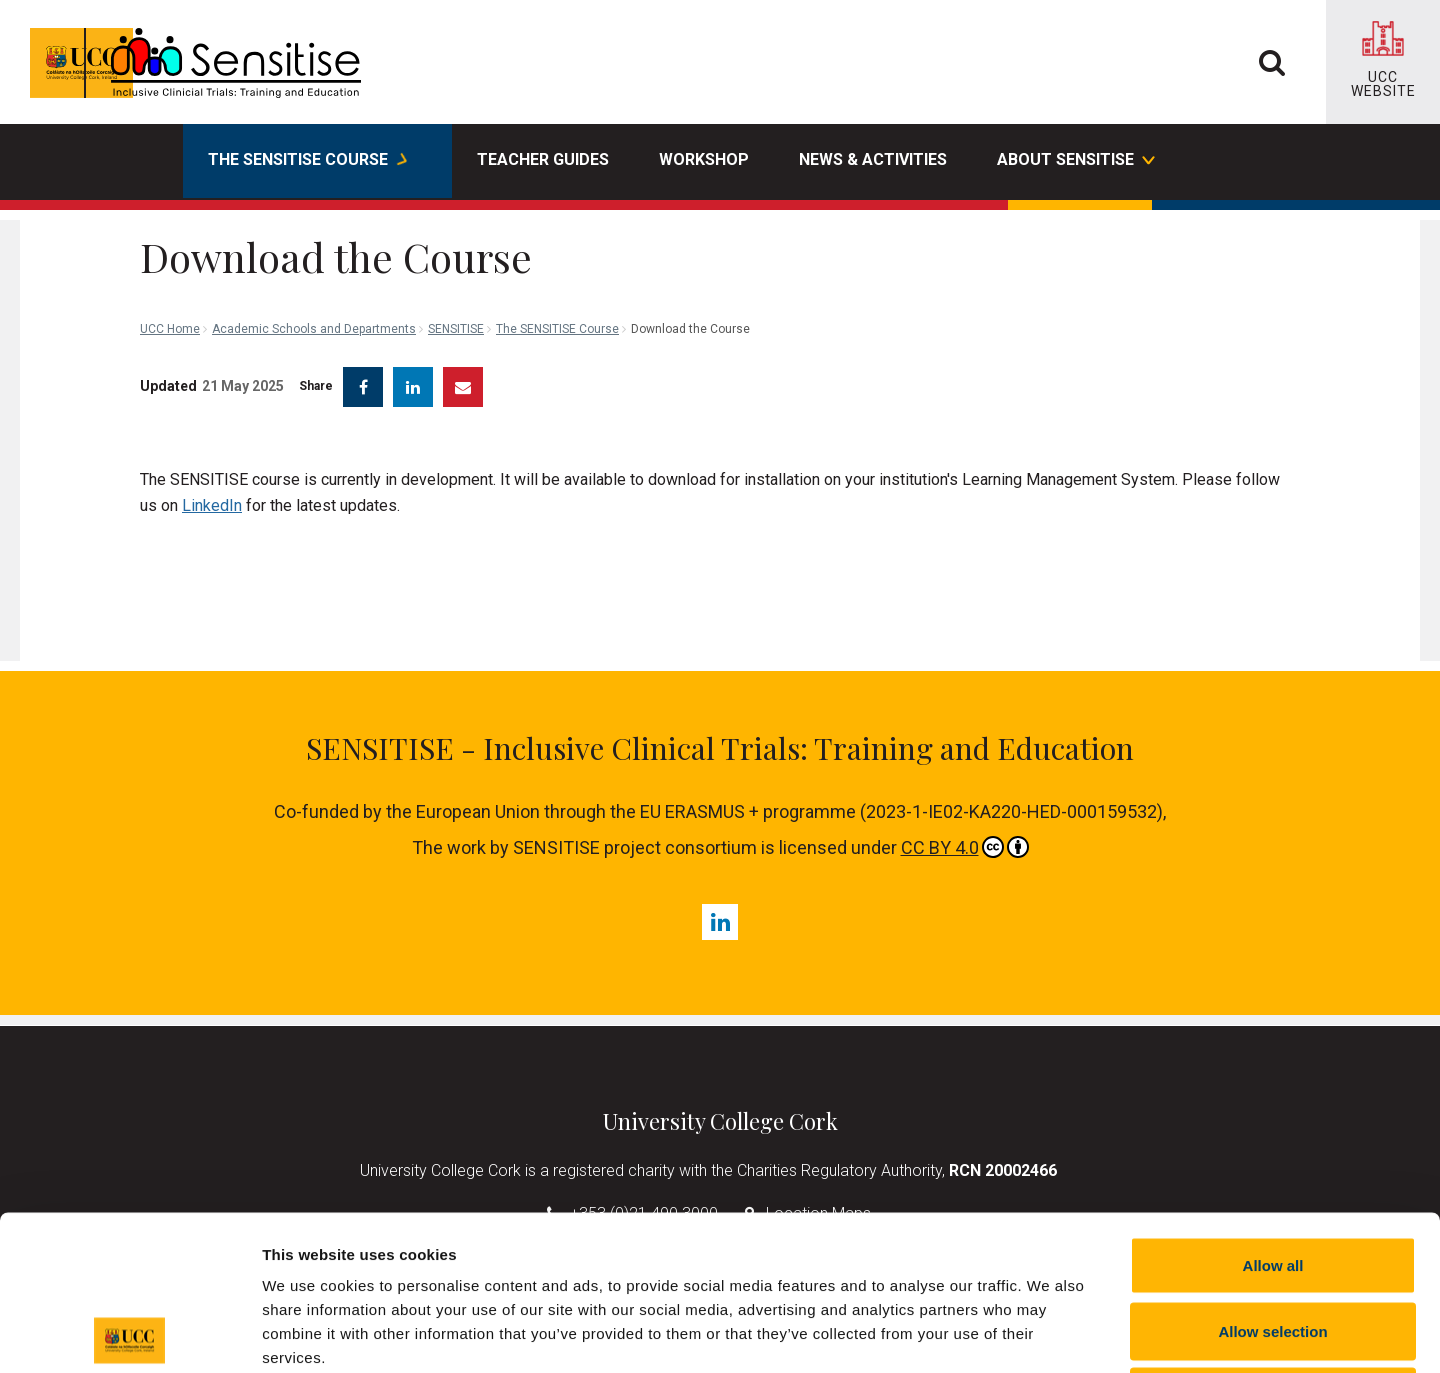  I want to click on Show details, so click(1049, 1333).